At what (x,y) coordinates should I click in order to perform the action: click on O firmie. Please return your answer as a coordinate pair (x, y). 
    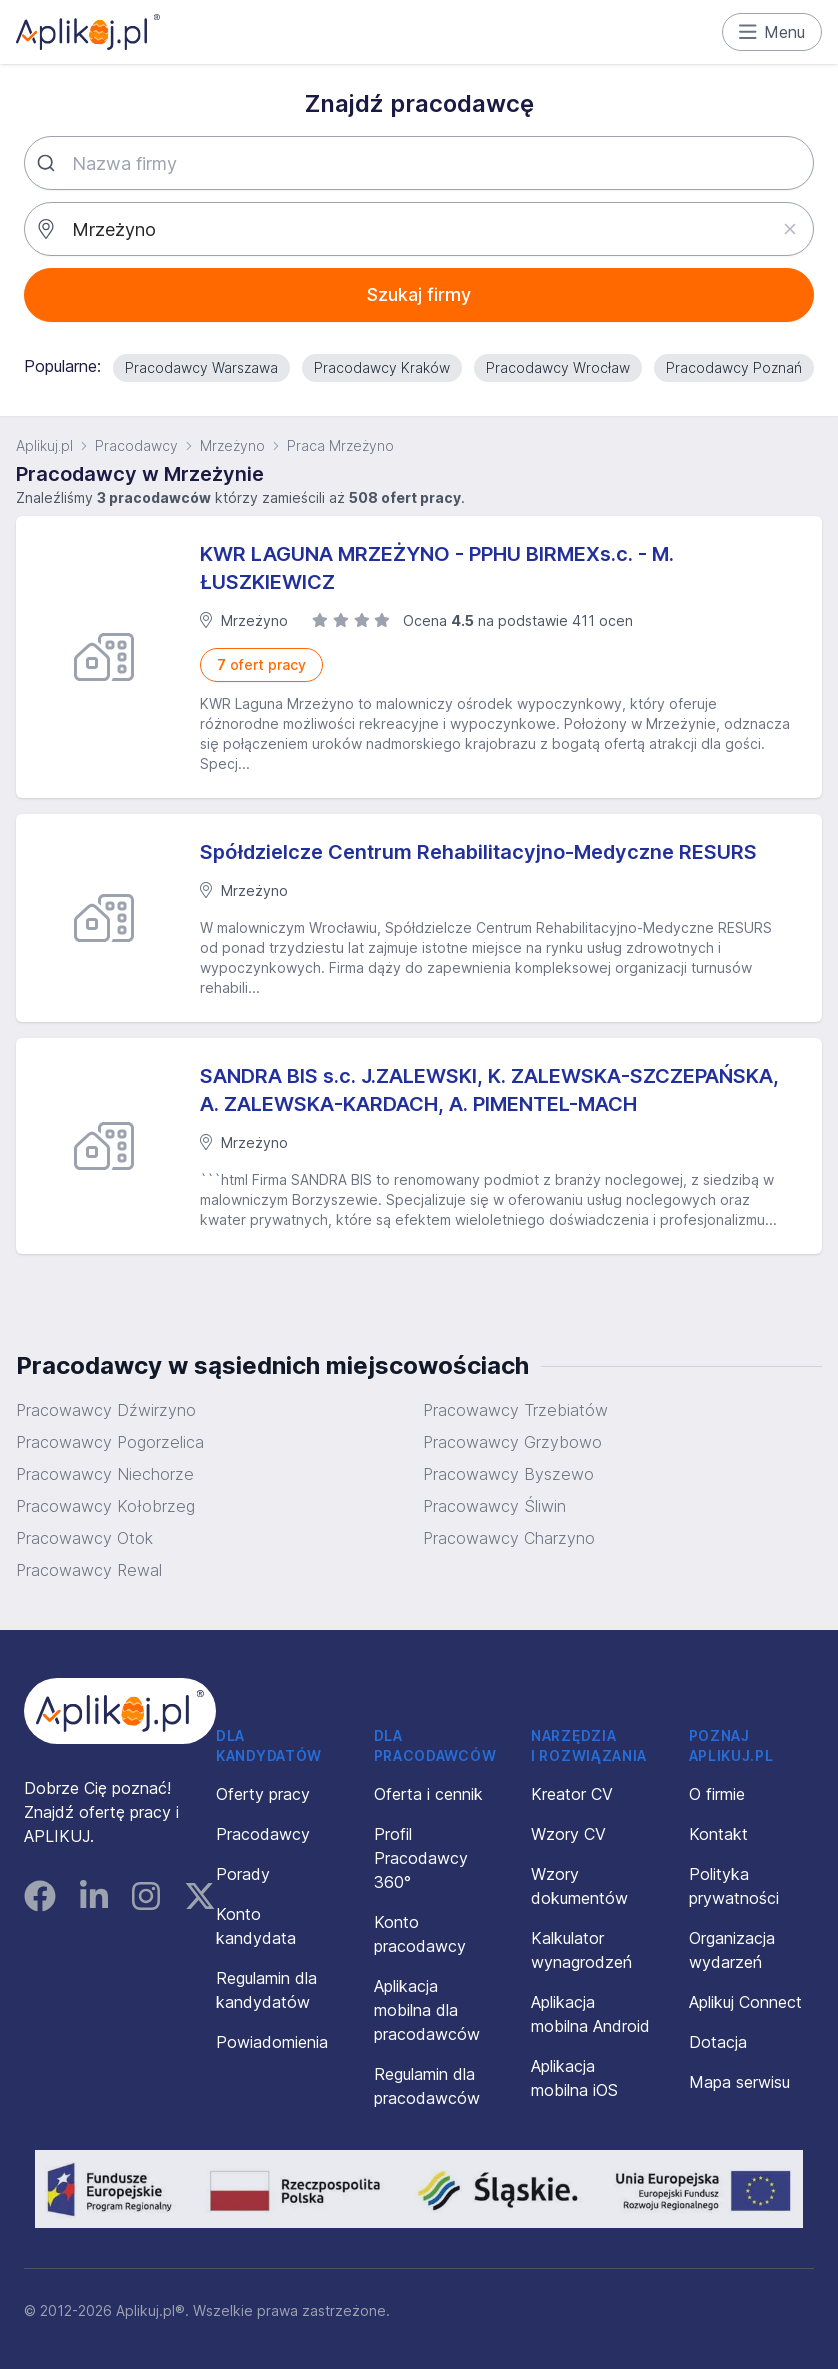
    Looking at the image, I should click on (717, 1794).